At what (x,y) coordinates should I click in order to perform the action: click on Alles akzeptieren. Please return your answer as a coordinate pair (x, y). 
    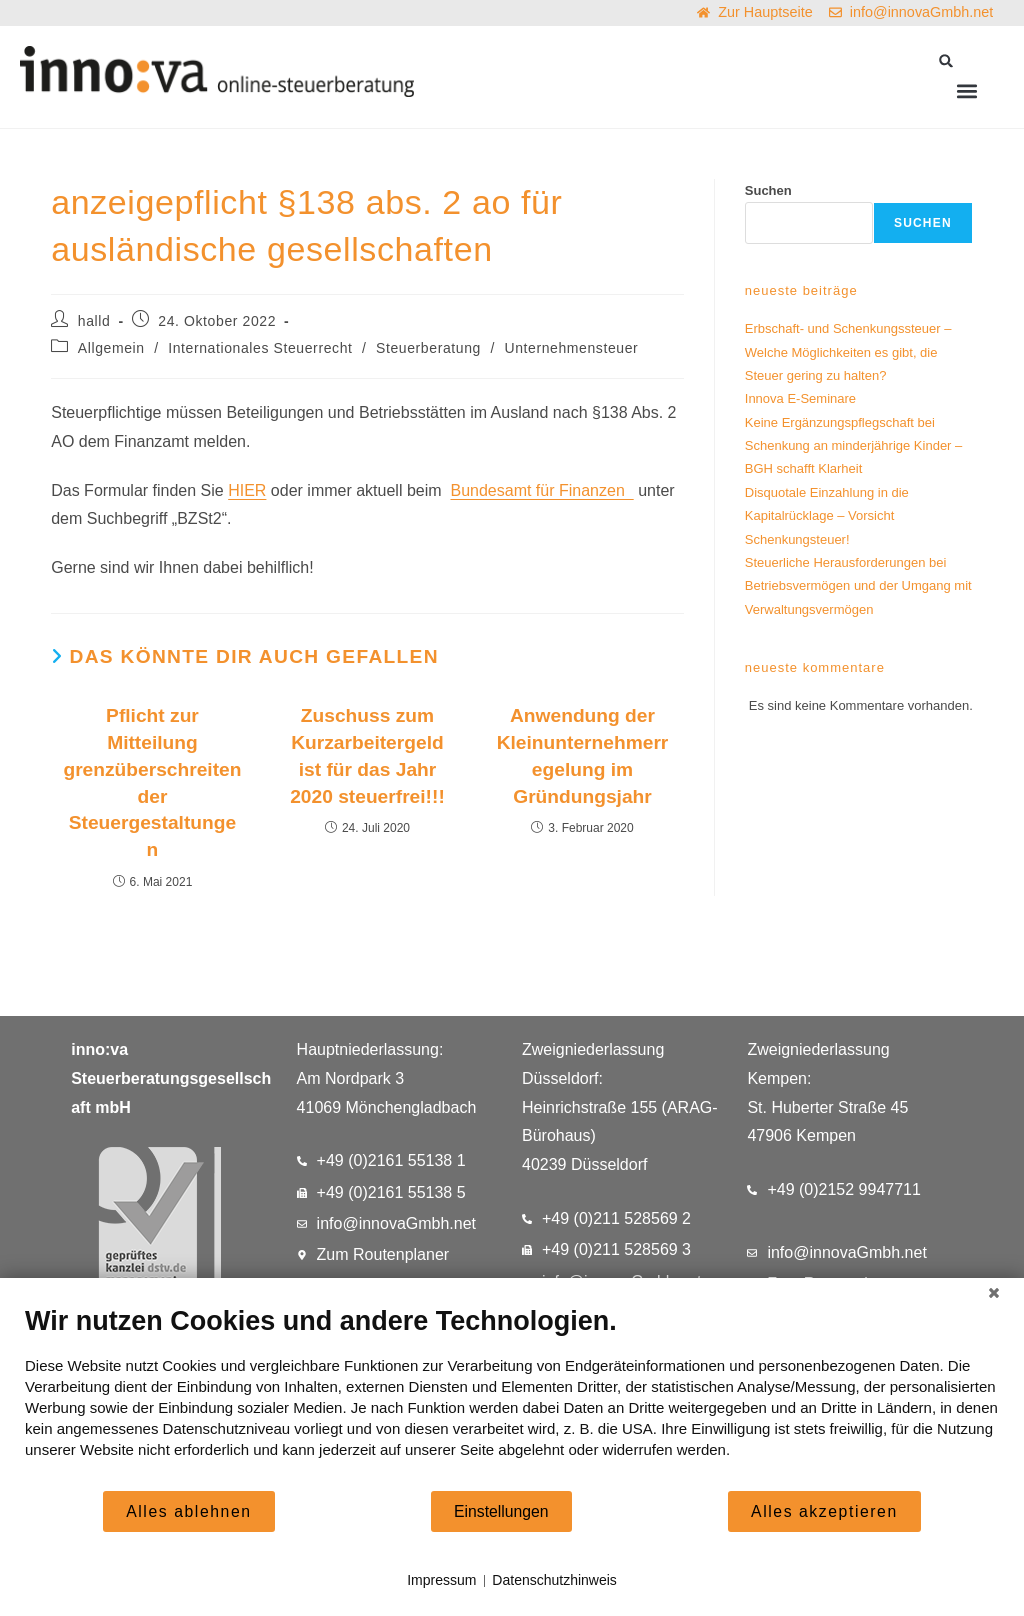
    Looking at the image, I should click on (824, 1511).